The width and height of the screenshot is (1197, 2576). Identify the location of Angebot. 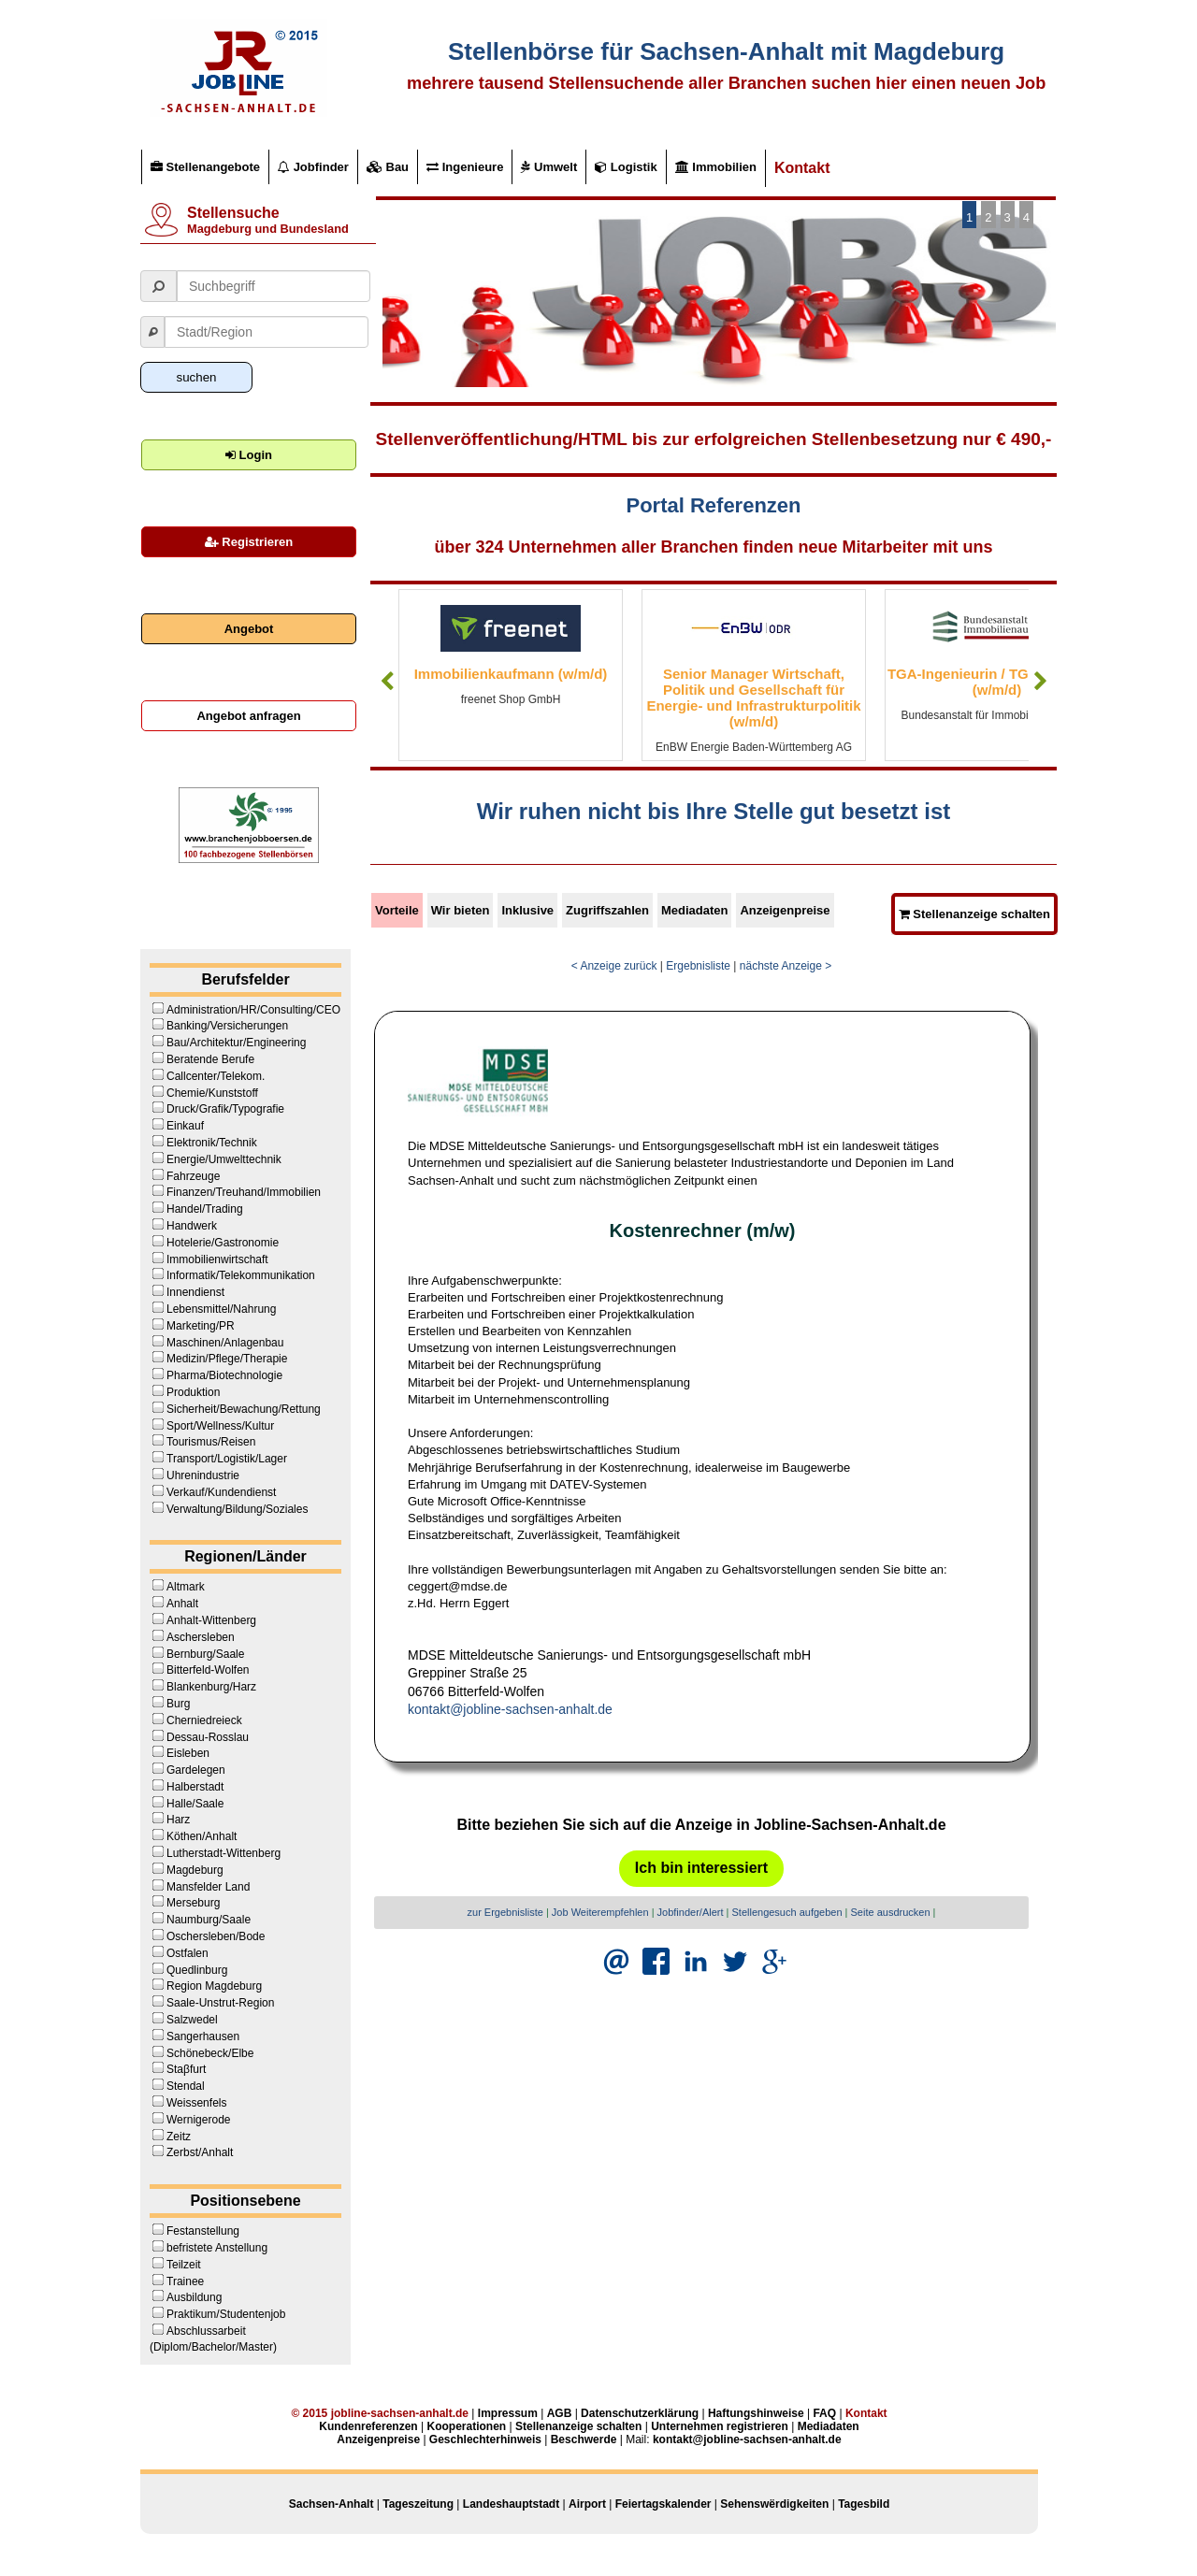
(249, 629).